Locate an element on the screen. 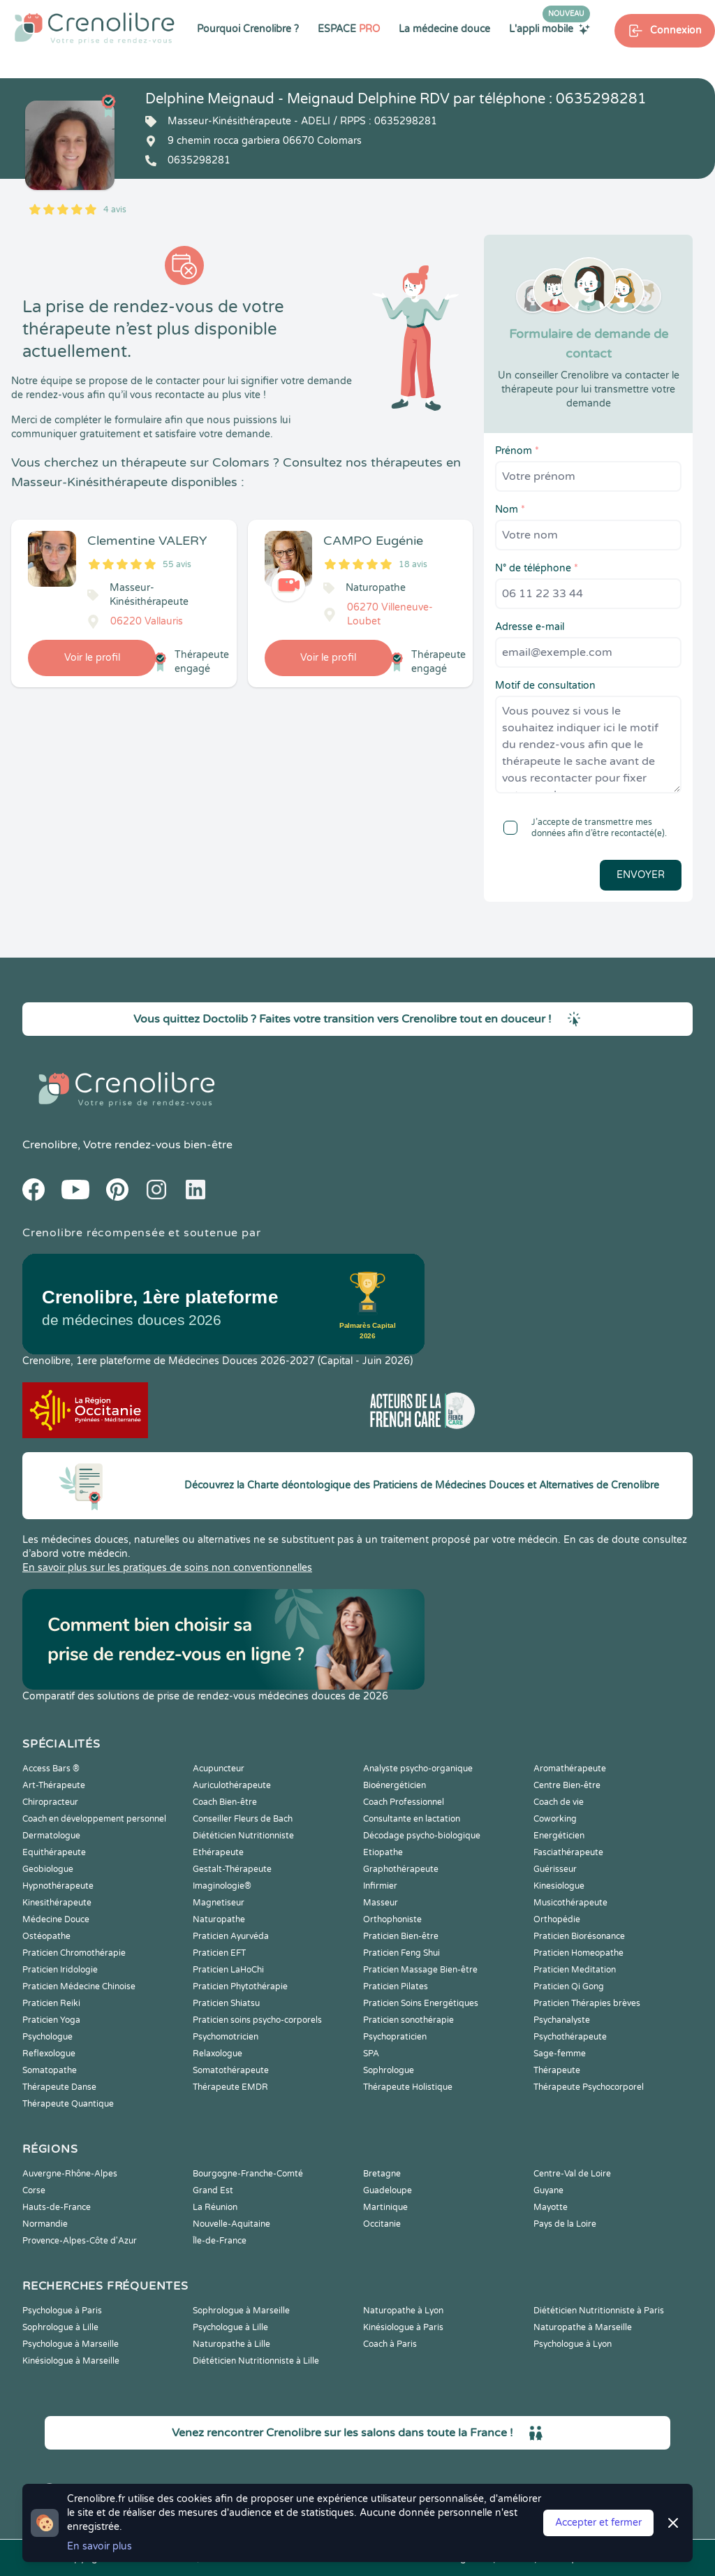  Psychologue à Paris is located at coordinates (62, 2310).